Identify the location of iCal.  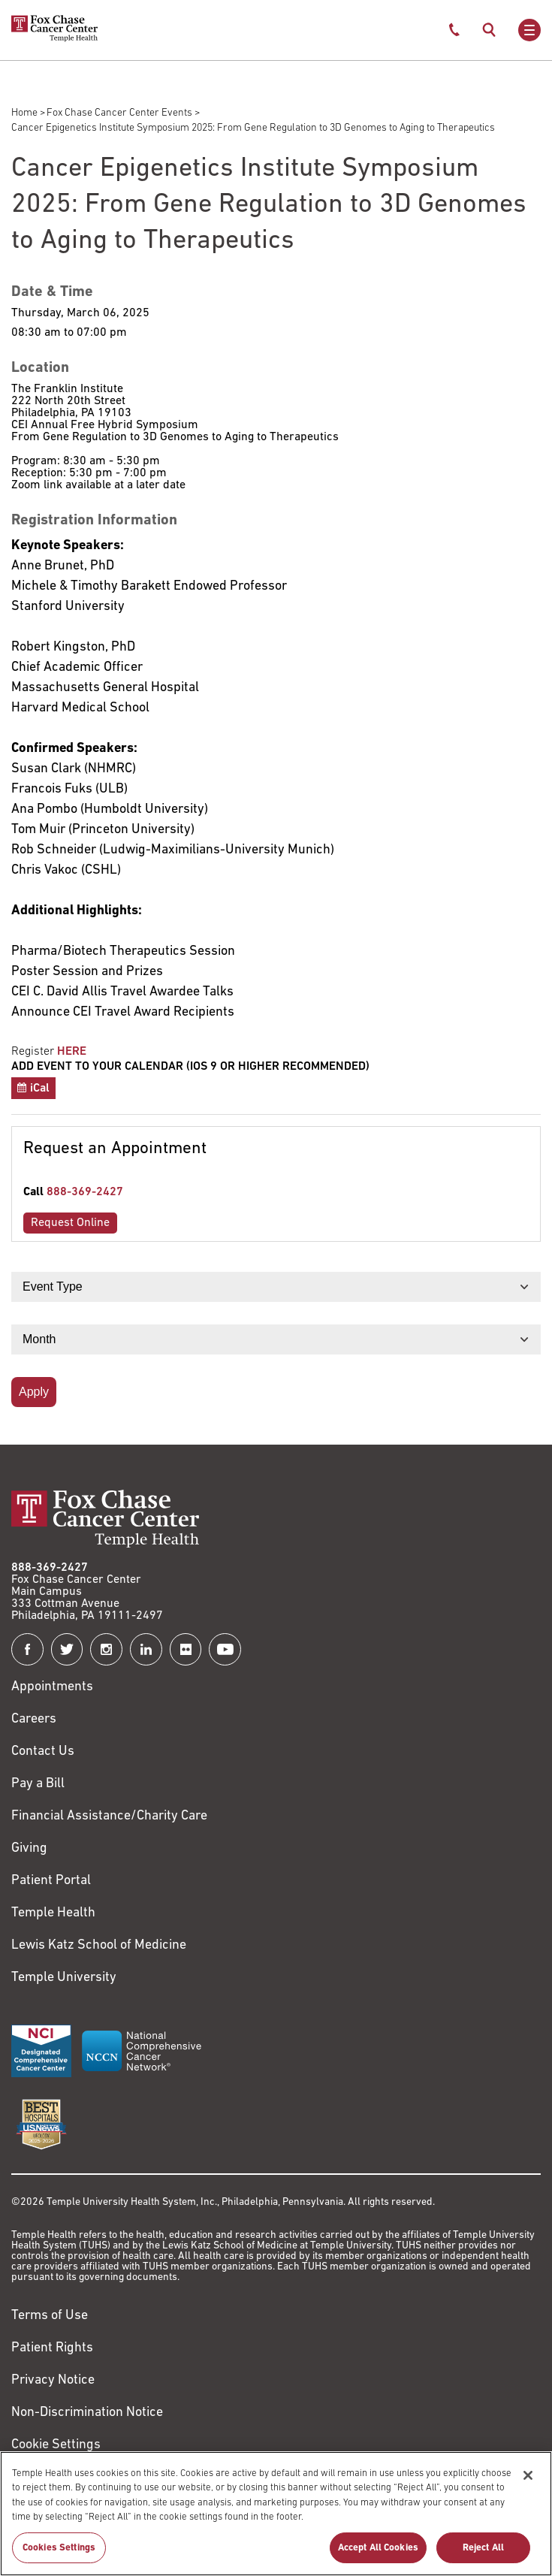
(40, 1089).